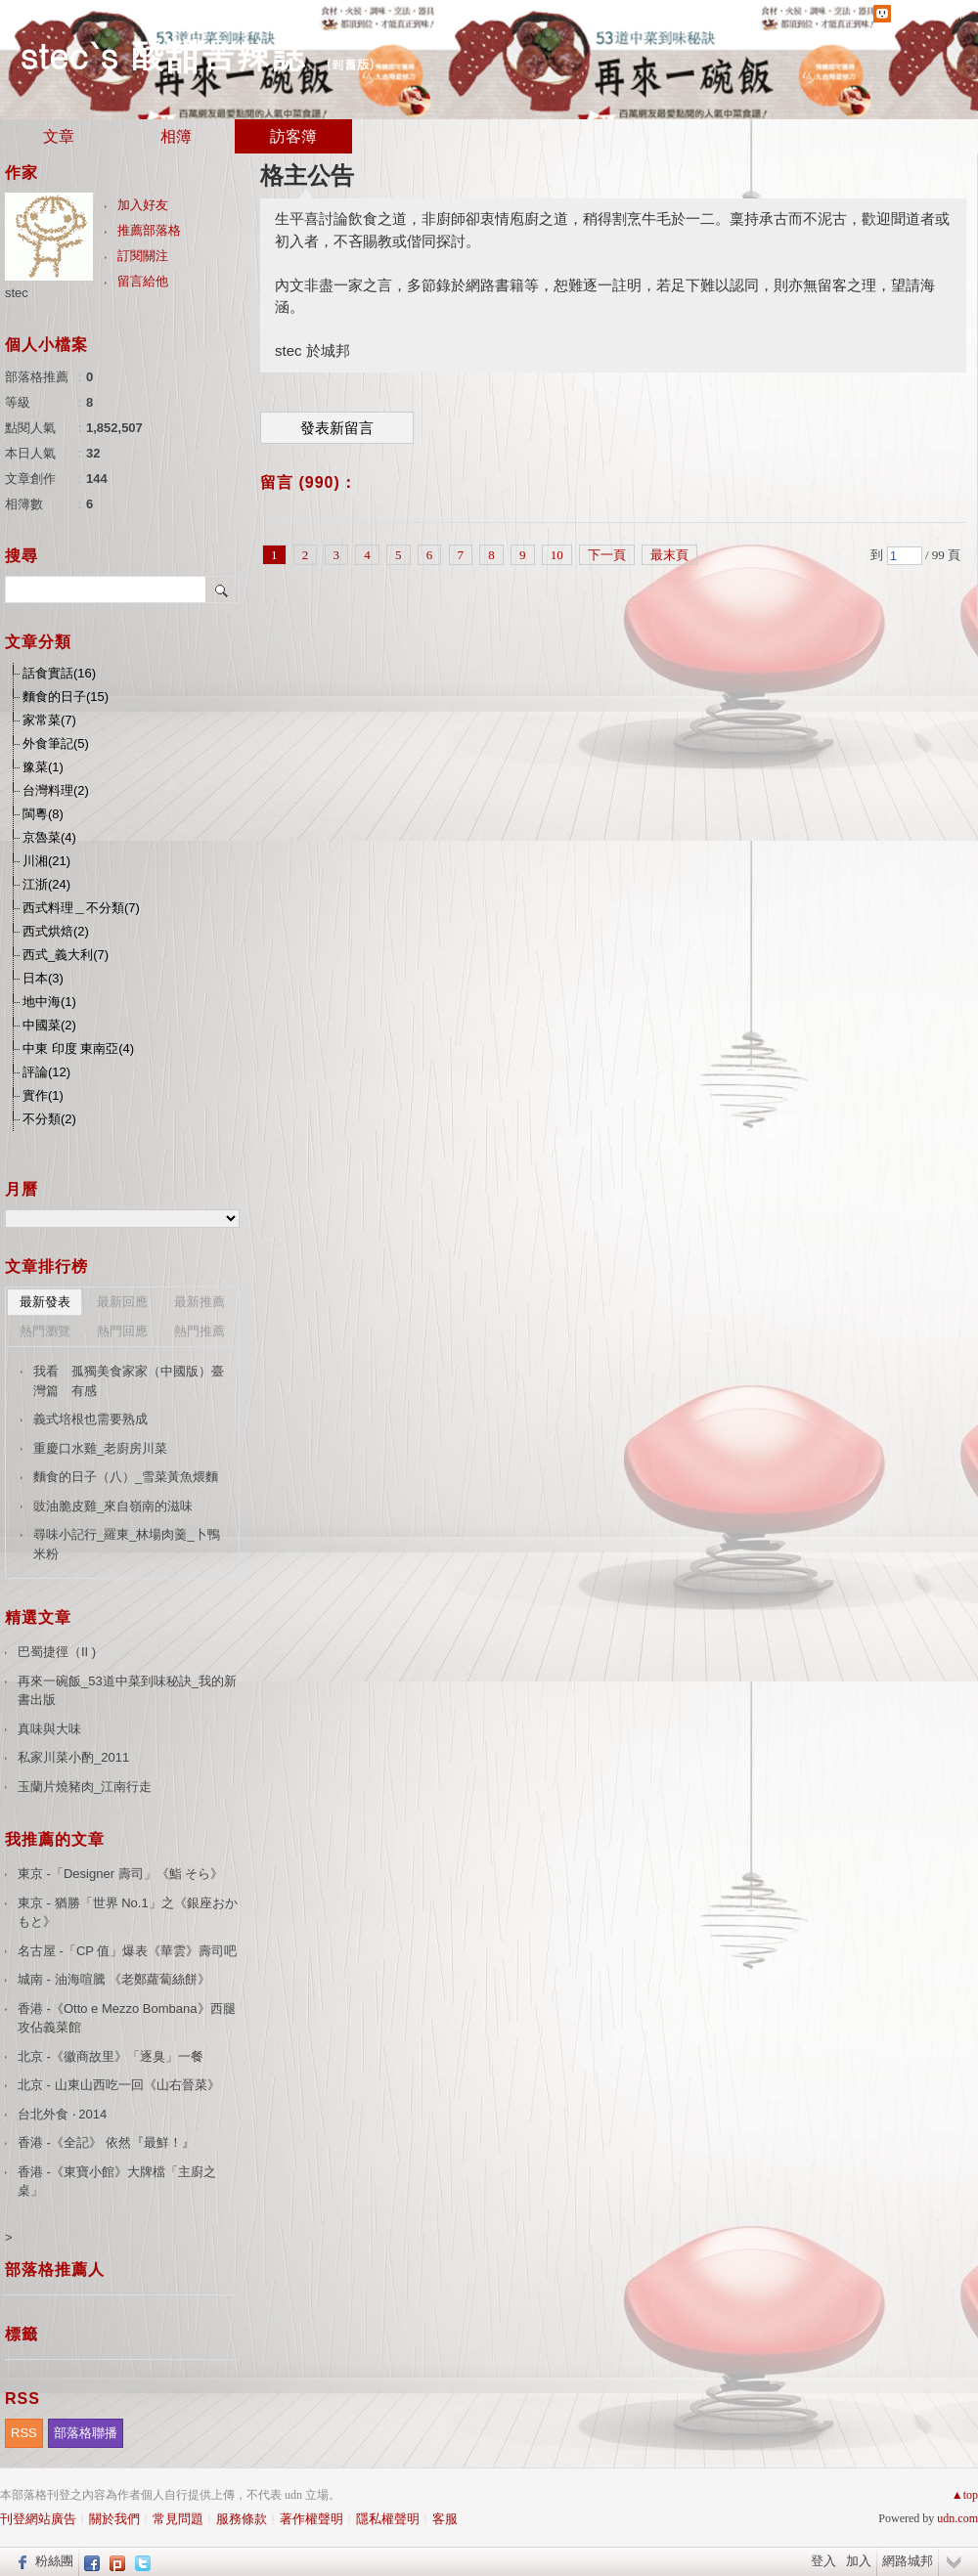  Describe the element at coordinates (65, 696) in the screenshot. I see `麵食的日子(15)` at that location.